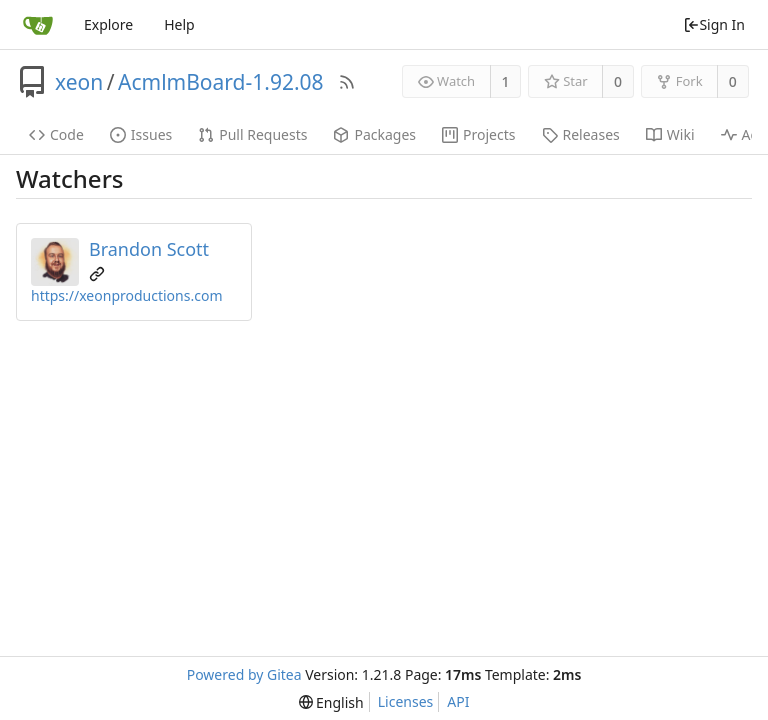 The image size is (768, 720). What do you see at coordinates (670, 134) in the screenshot?
I see `Wiki` at bounding box center [670, 134].